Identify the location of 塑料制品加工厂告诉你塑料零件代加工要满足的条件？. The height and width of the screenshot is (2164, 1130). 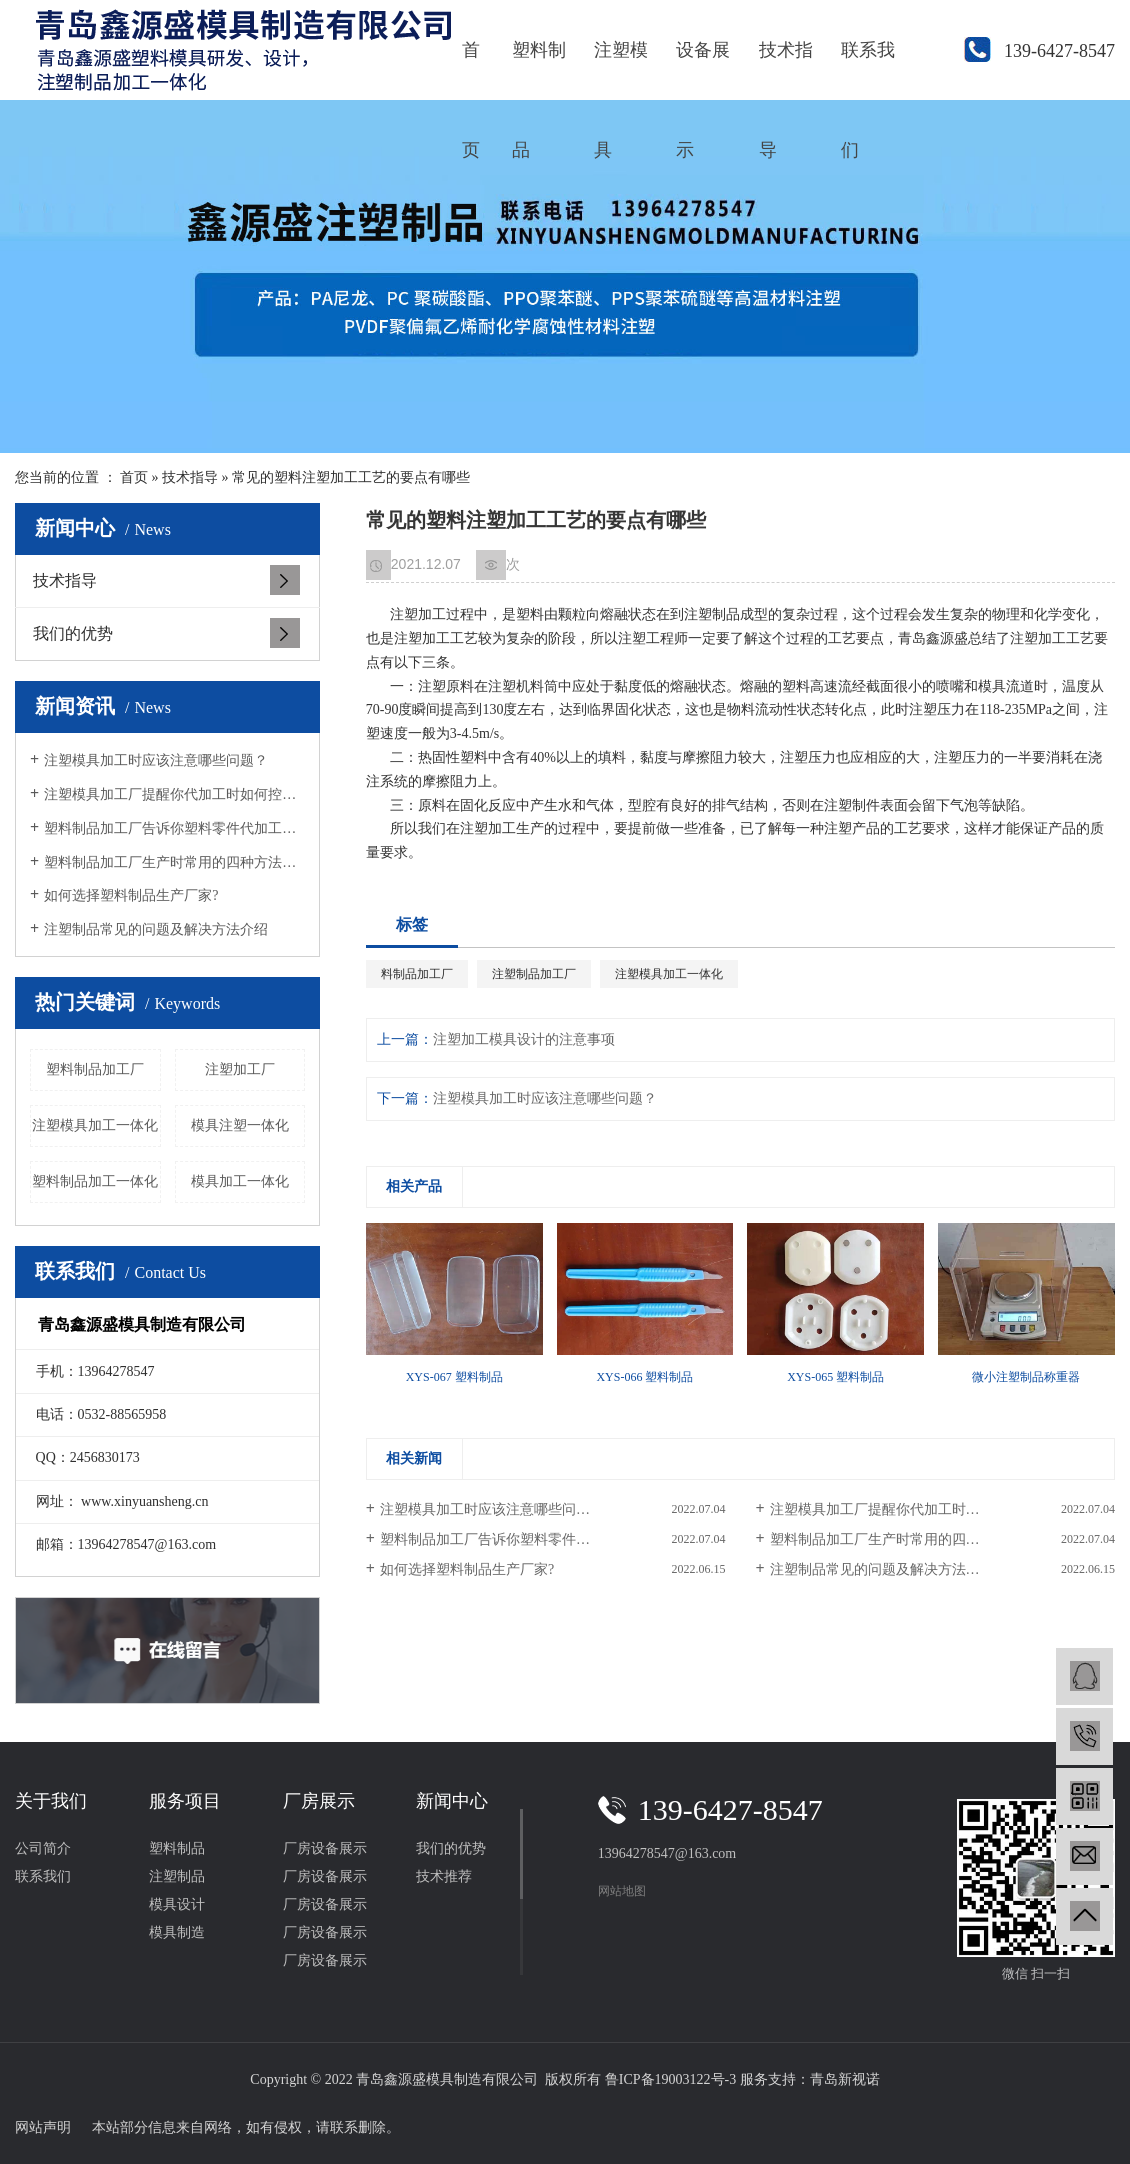
(174, 828).